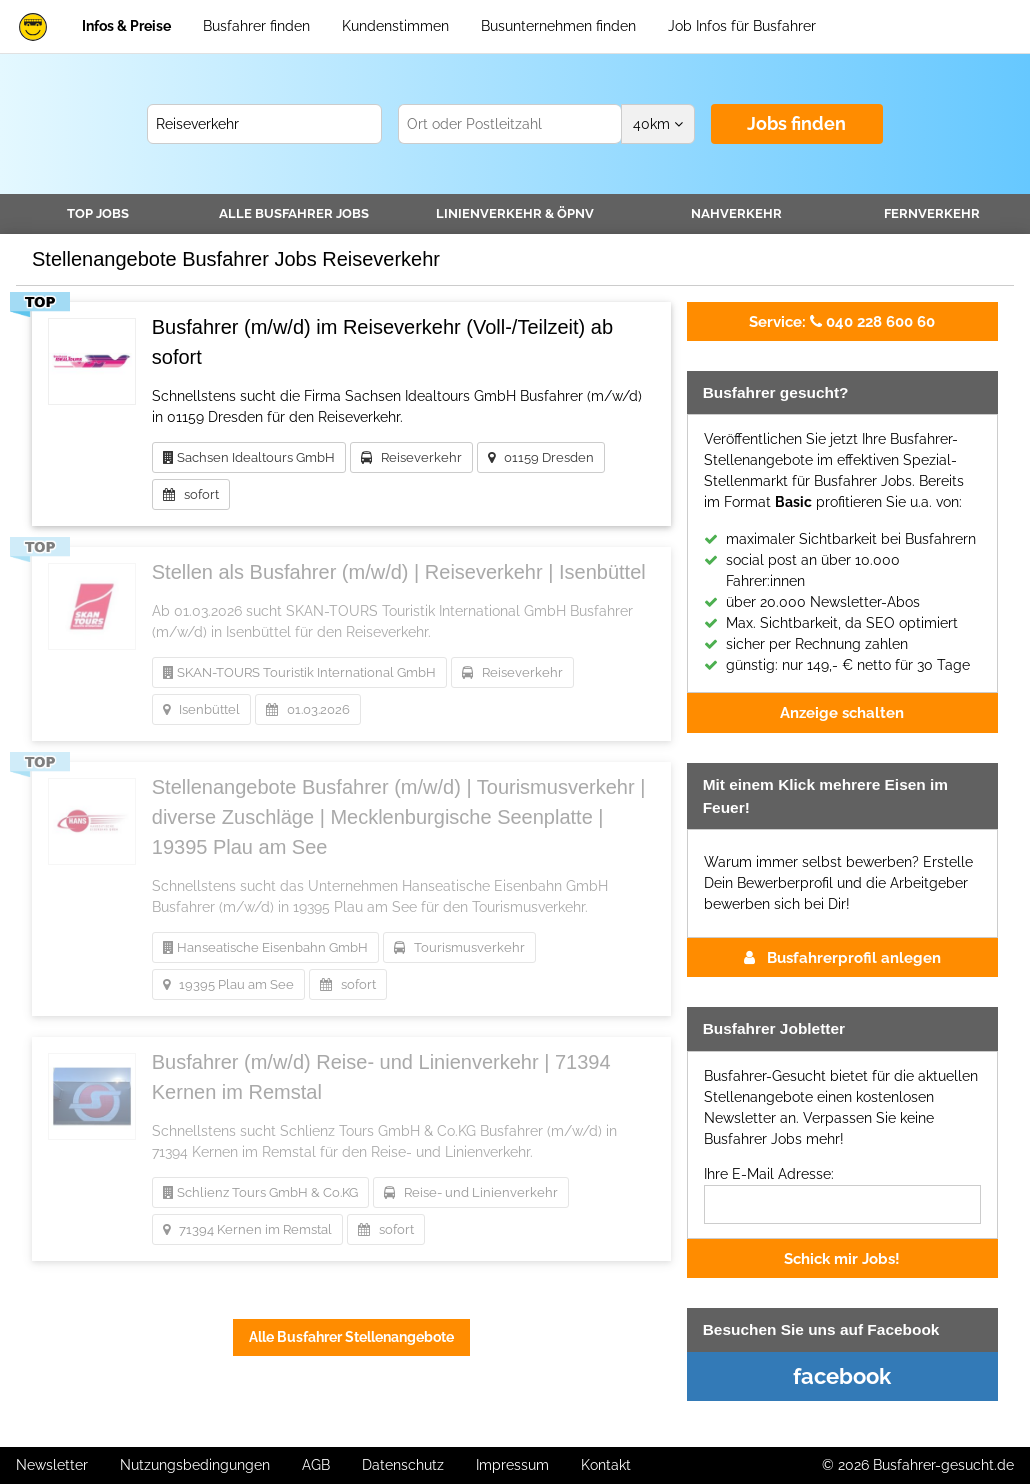 The image size is (1030, 1484). Describe the element at coordinates (316, 1465) in the screenshot. I see `AGB` at that location.